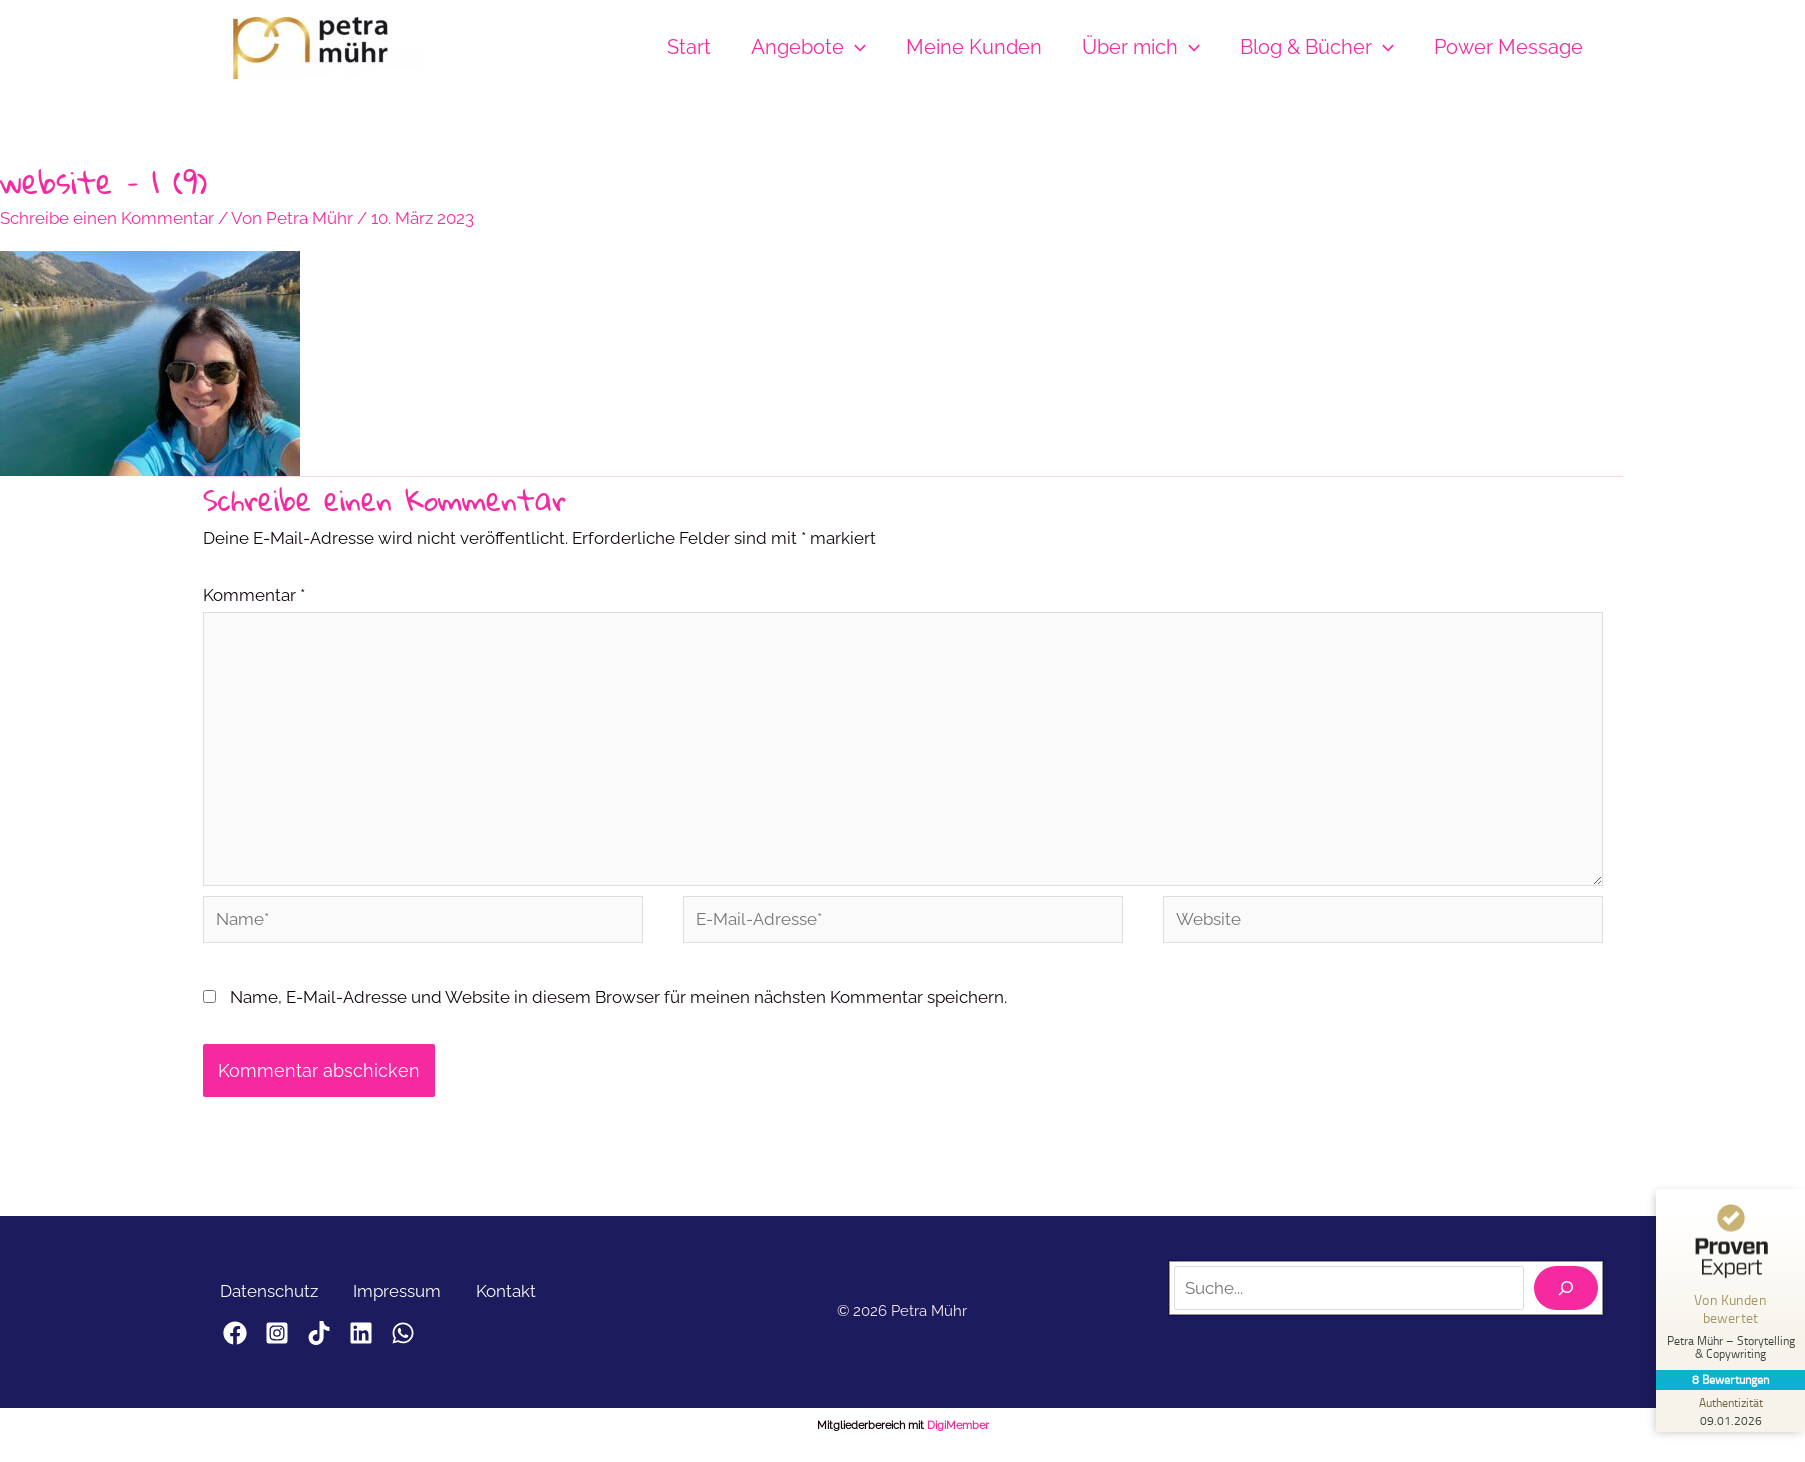 The image size is (1805, 1462). Describe the element at coordinates (1508, 47) in the screenshot. I see `Power Message` at that location.